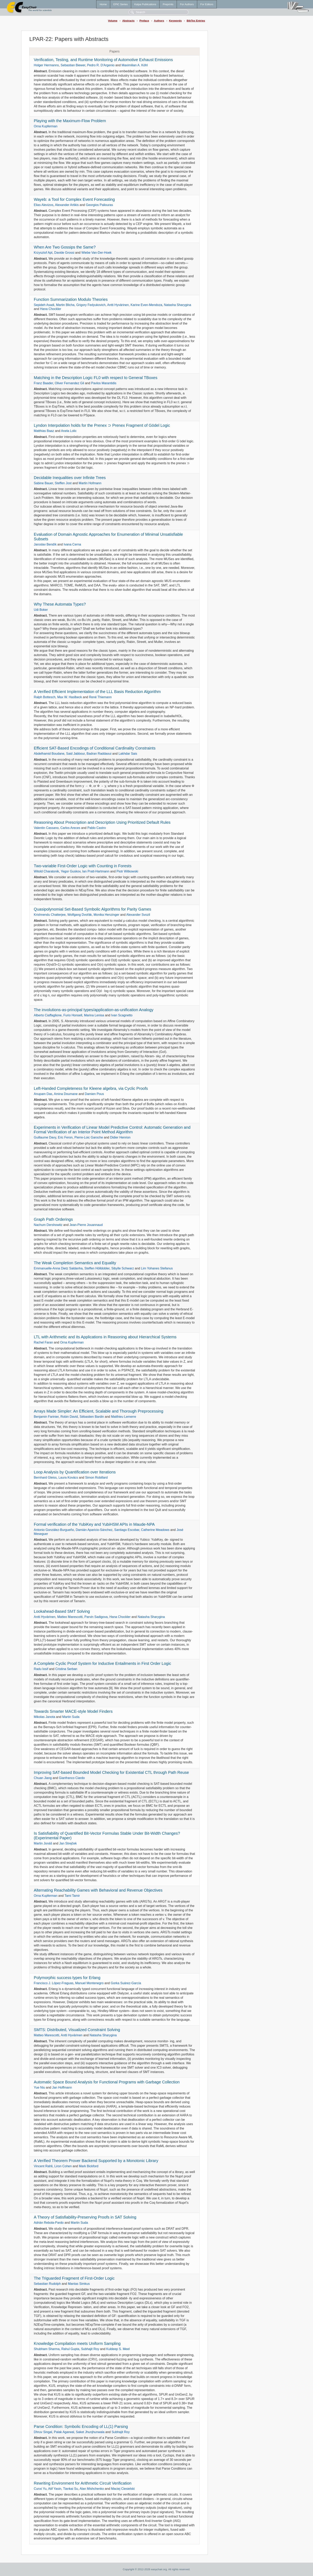 The height and width of the screenshot is (2576, 313). Describe the element at coordinates (91, 1088) in the screenshot. I see `Left-Handed Completeness for Kleene algebra, via Cyclic Proofs` at that location.